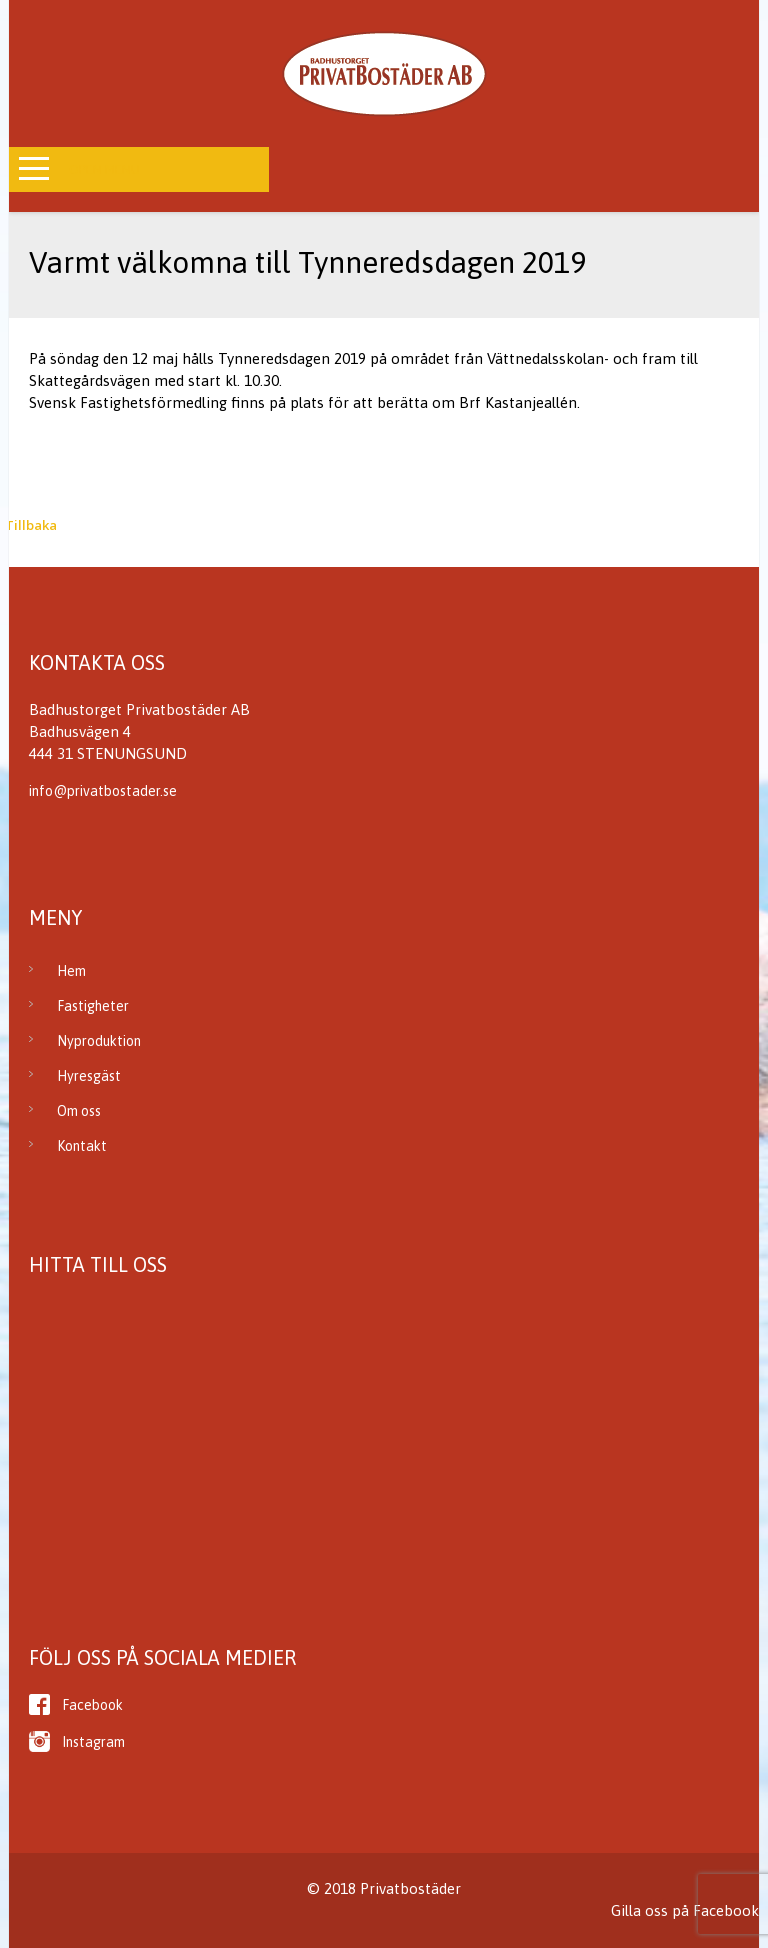 The image size is (768, 1948). I want to click on Instagram, so click(93, 1742).